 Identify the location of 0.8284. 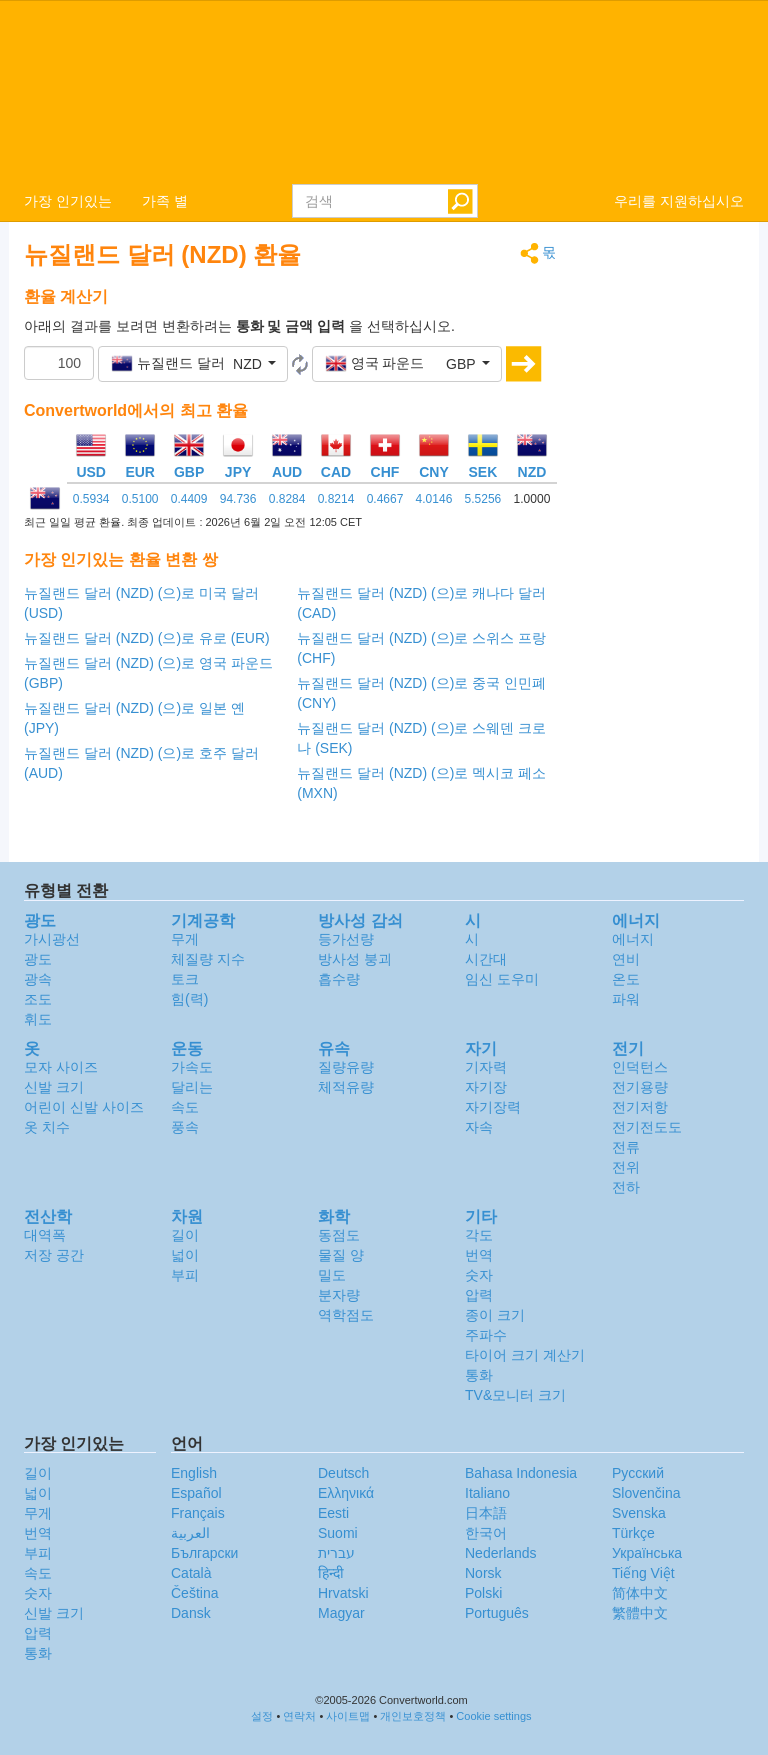
(287, 499).